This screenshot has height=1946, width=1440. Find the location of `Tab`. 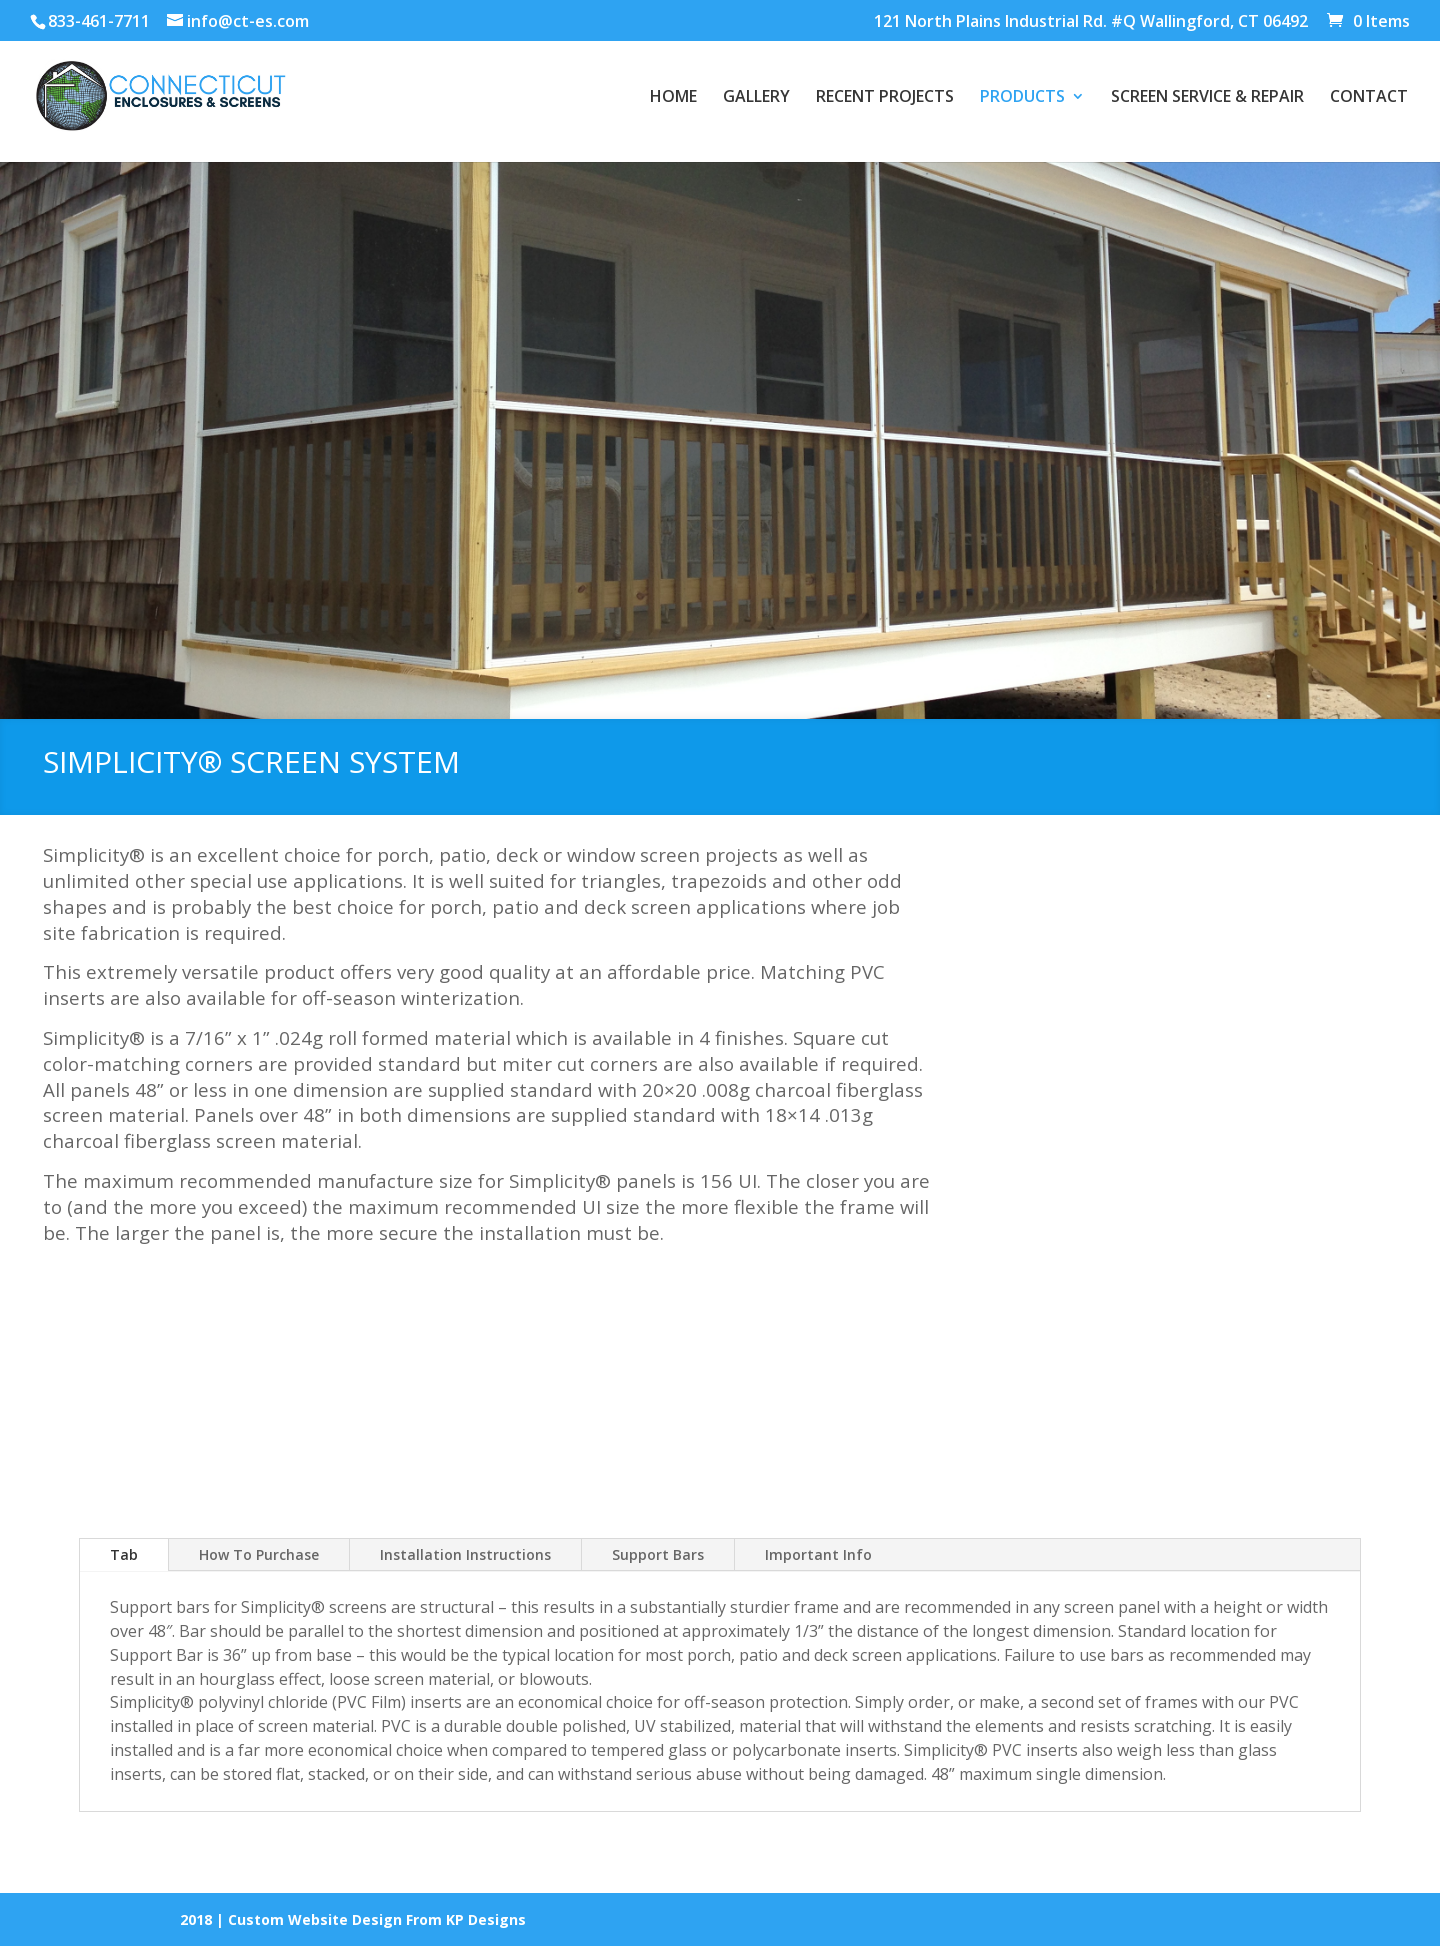

Tab is located at coordinates (124, 1554).